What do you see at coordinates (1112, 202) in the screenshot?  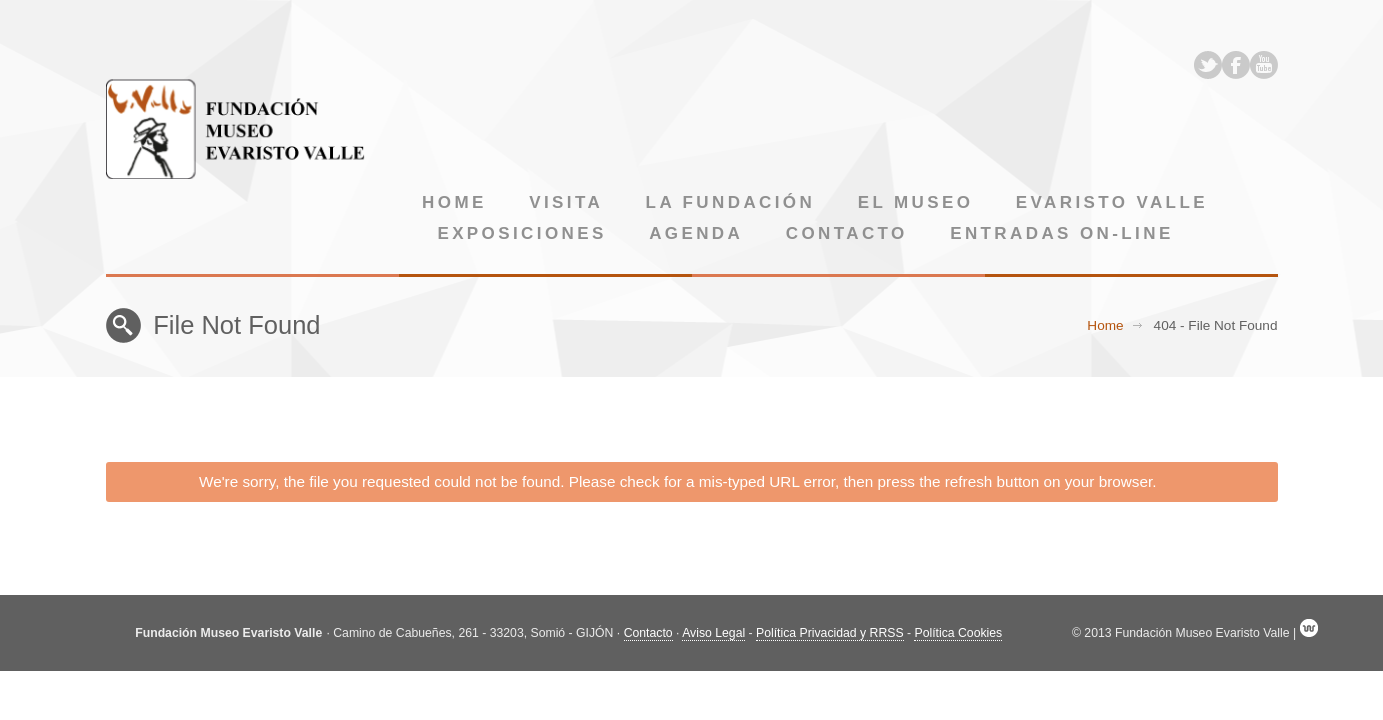 I see `Evaristo Valle` at bounding box center [1112, 202].